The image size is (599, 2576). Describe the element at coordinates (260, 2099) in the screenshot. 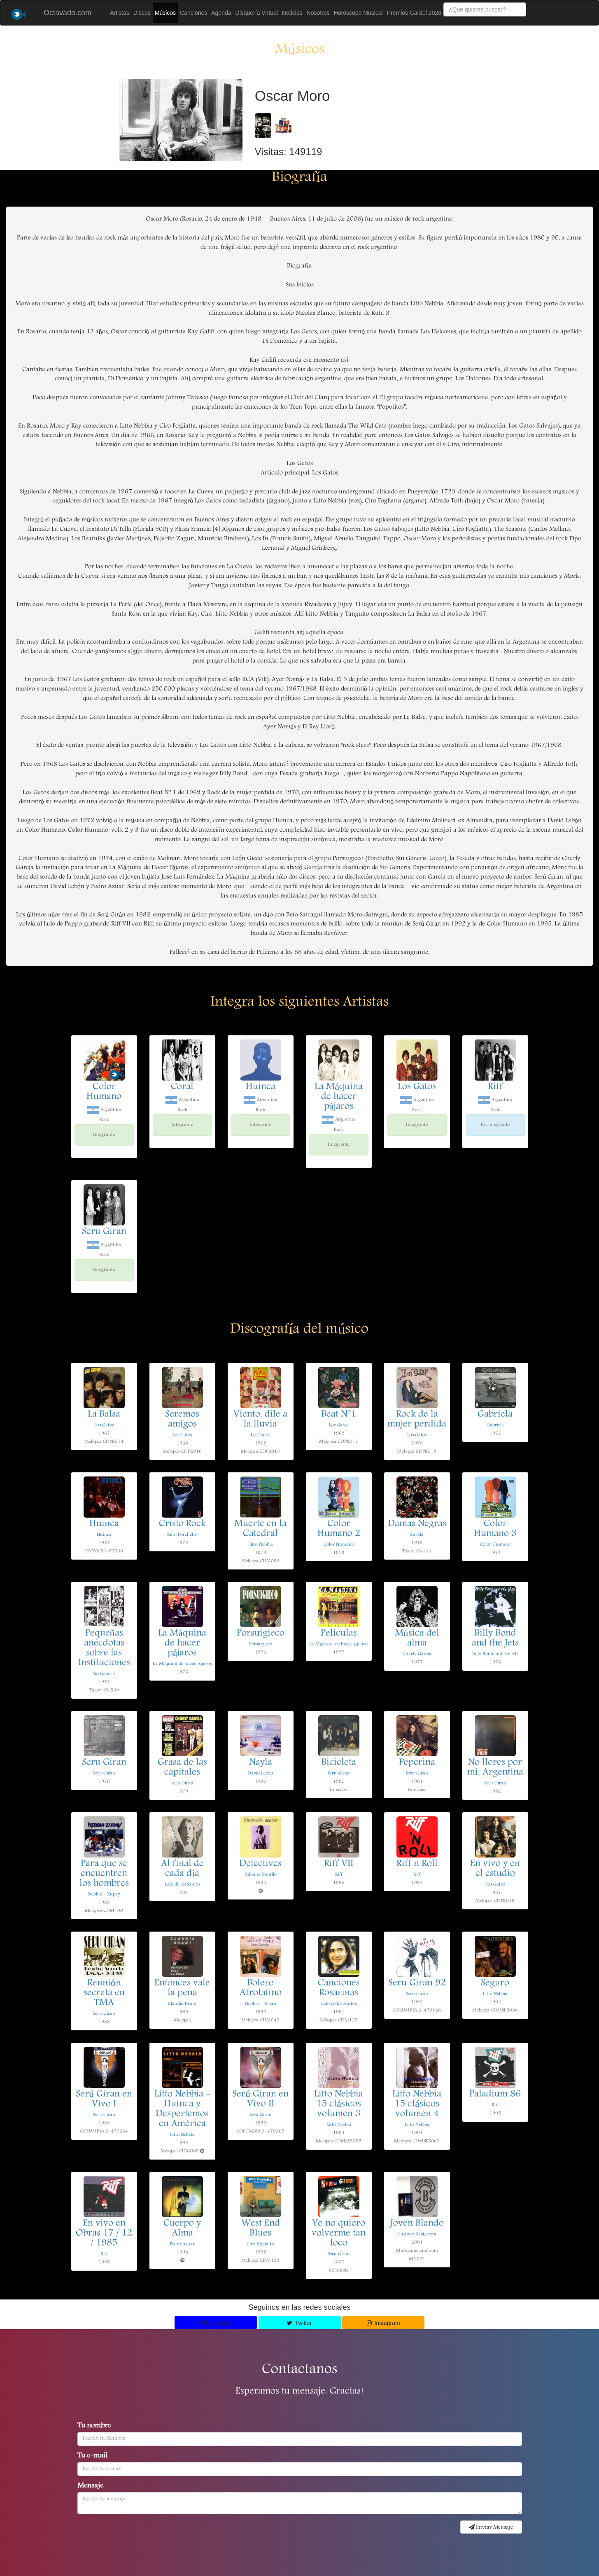

I see `Serú Giran en Vivo II` at that location.